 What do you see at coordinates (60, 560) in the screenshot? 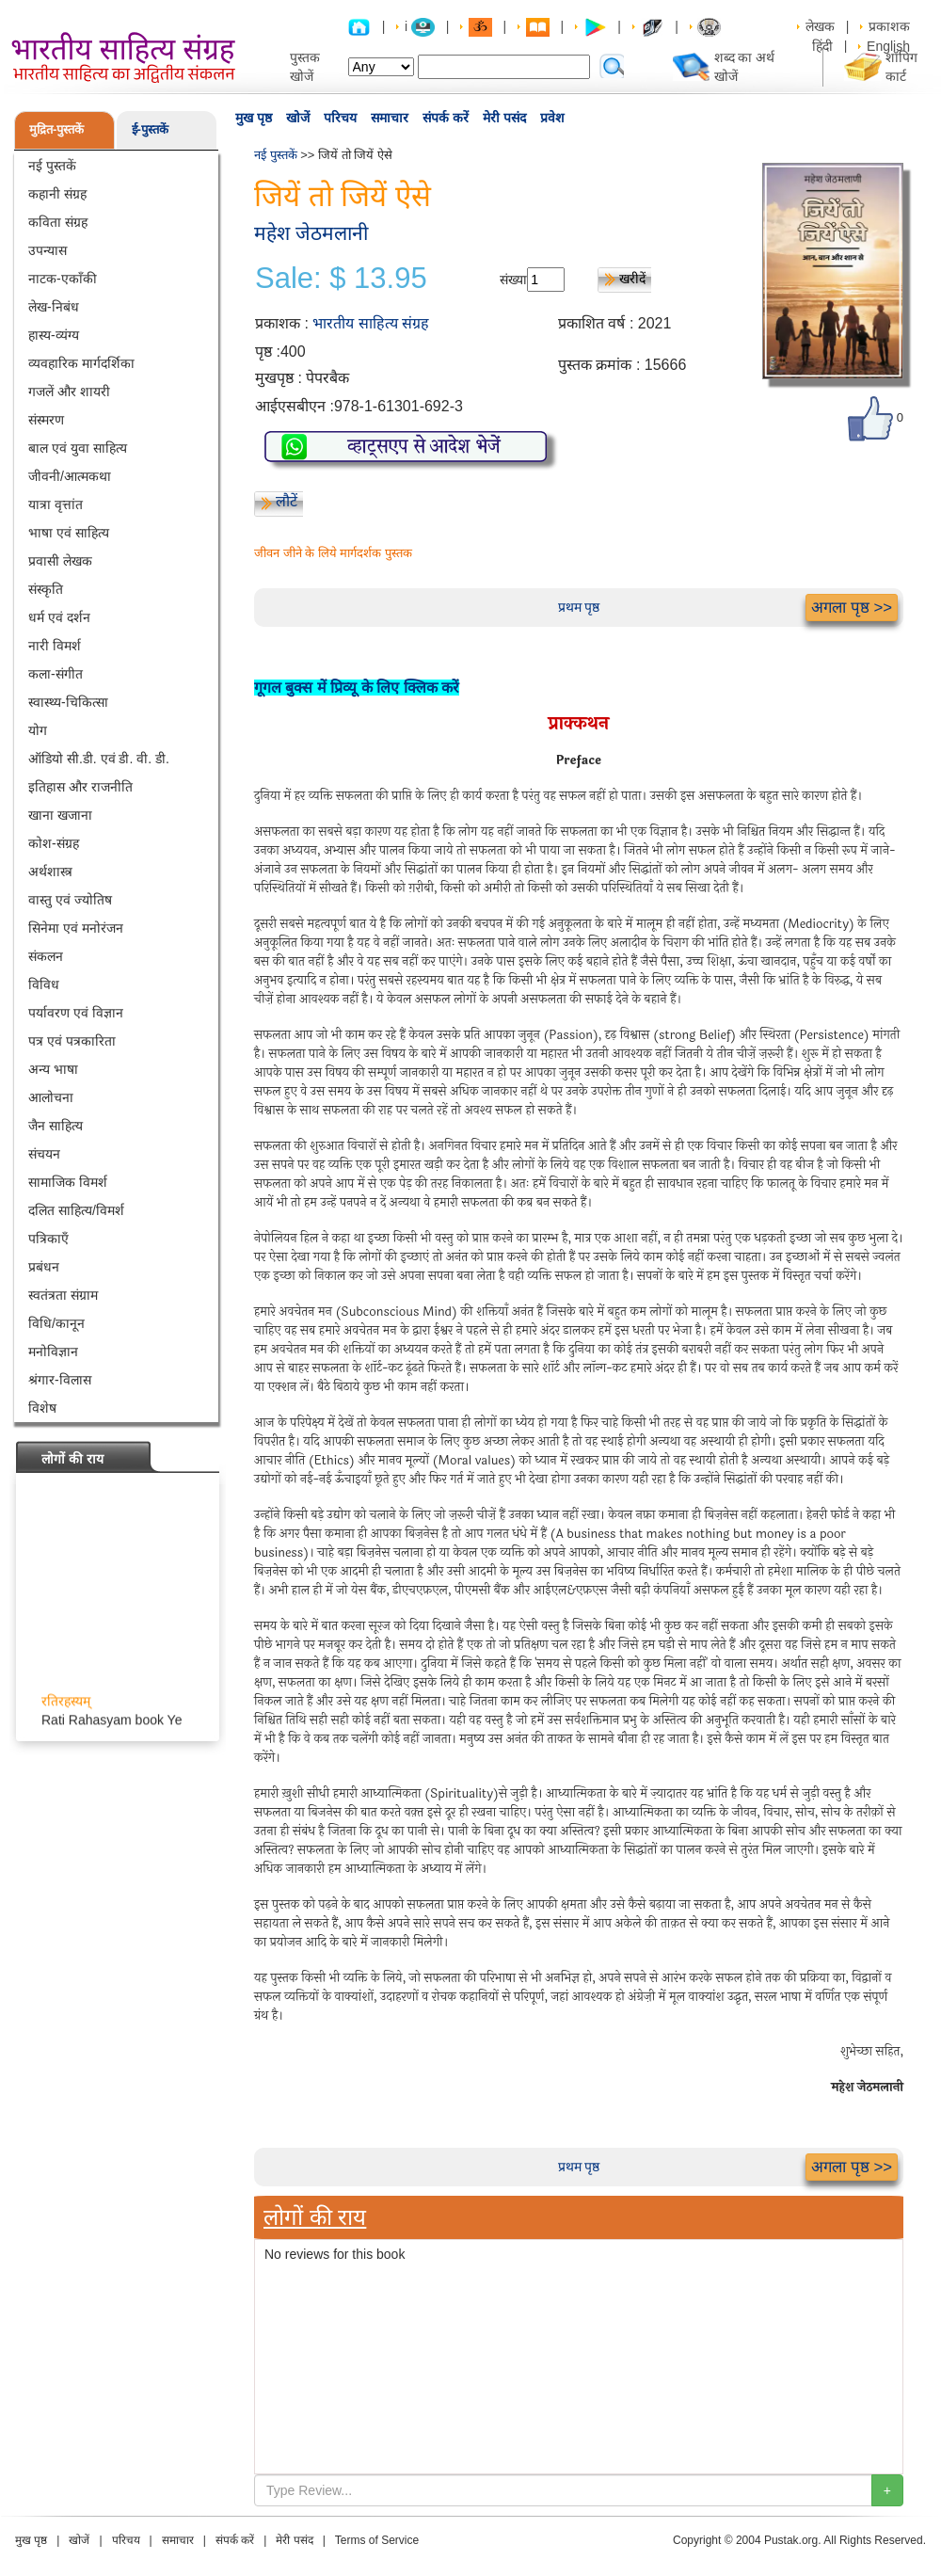
I see `प्रवासी लेखक` at bounding box center [60, 560].